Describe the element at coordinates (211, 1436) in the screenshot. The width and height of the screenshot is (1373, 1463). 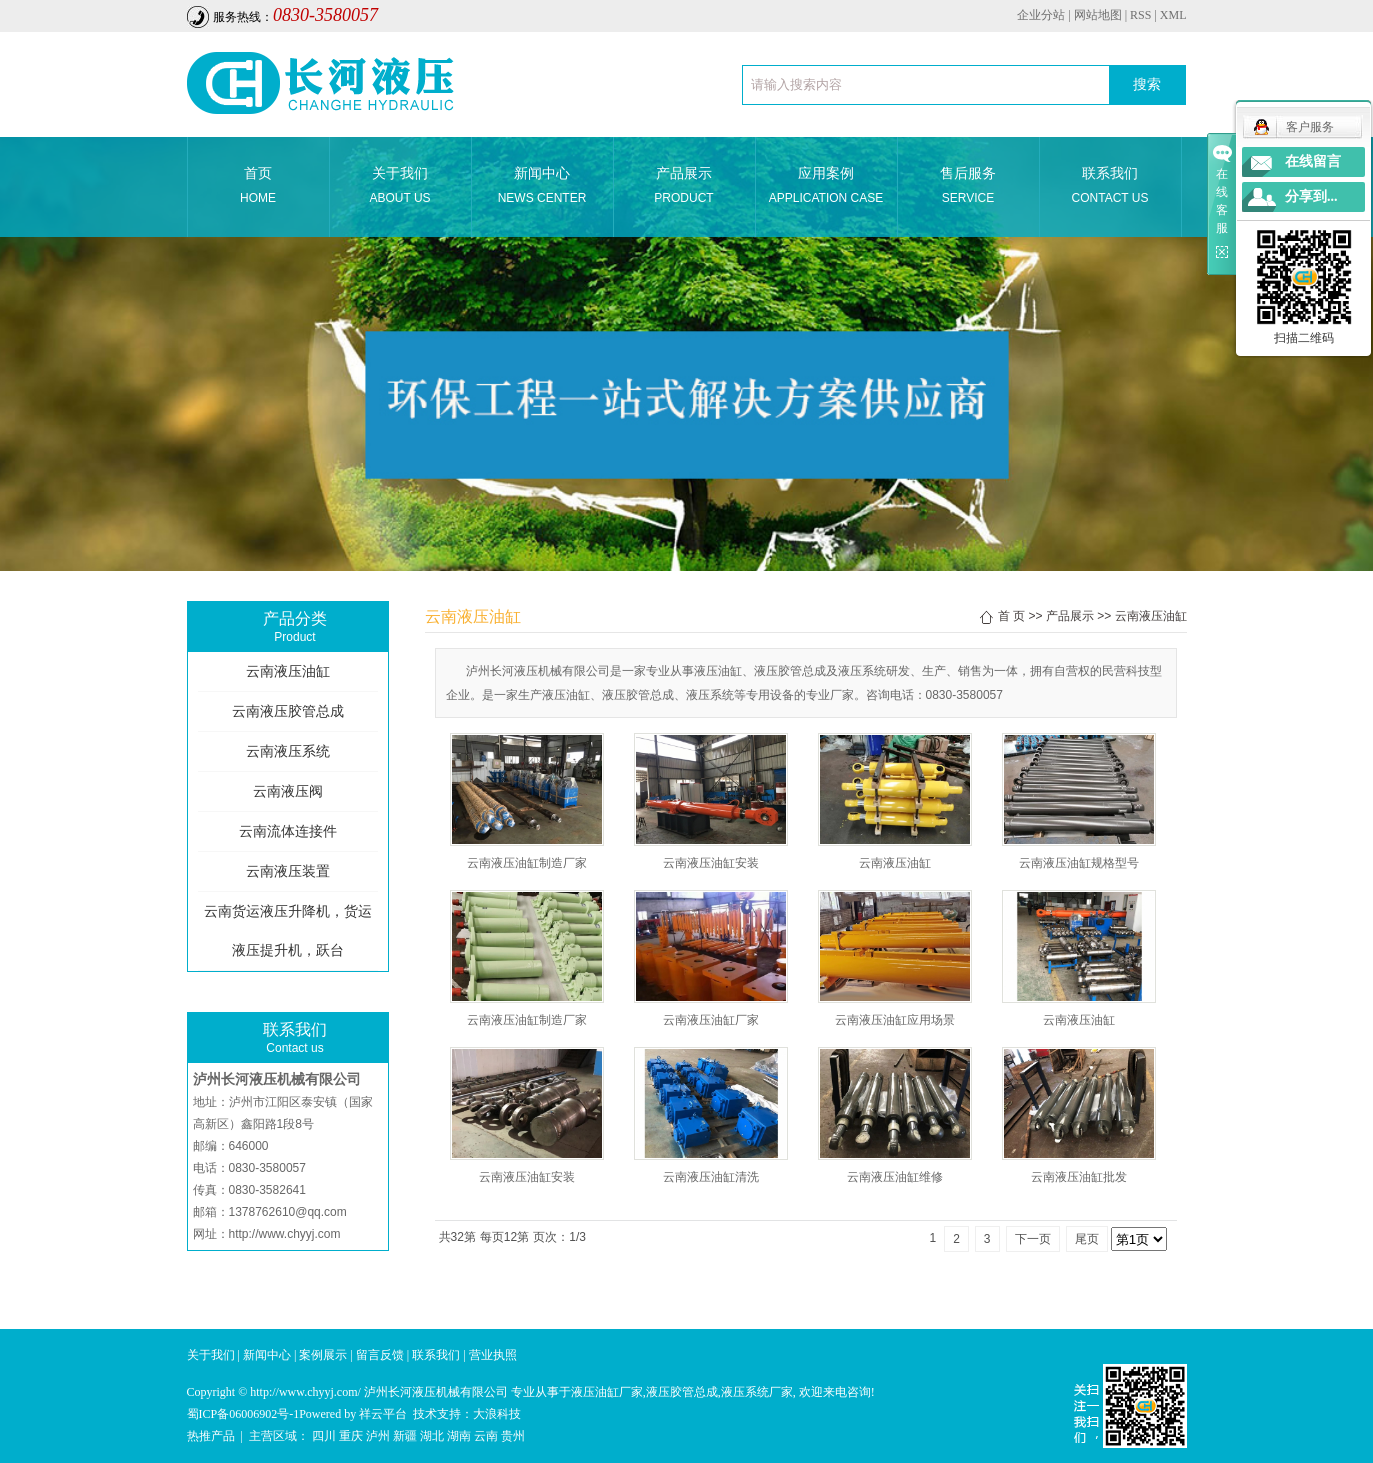
I see `热推产品` at that location.